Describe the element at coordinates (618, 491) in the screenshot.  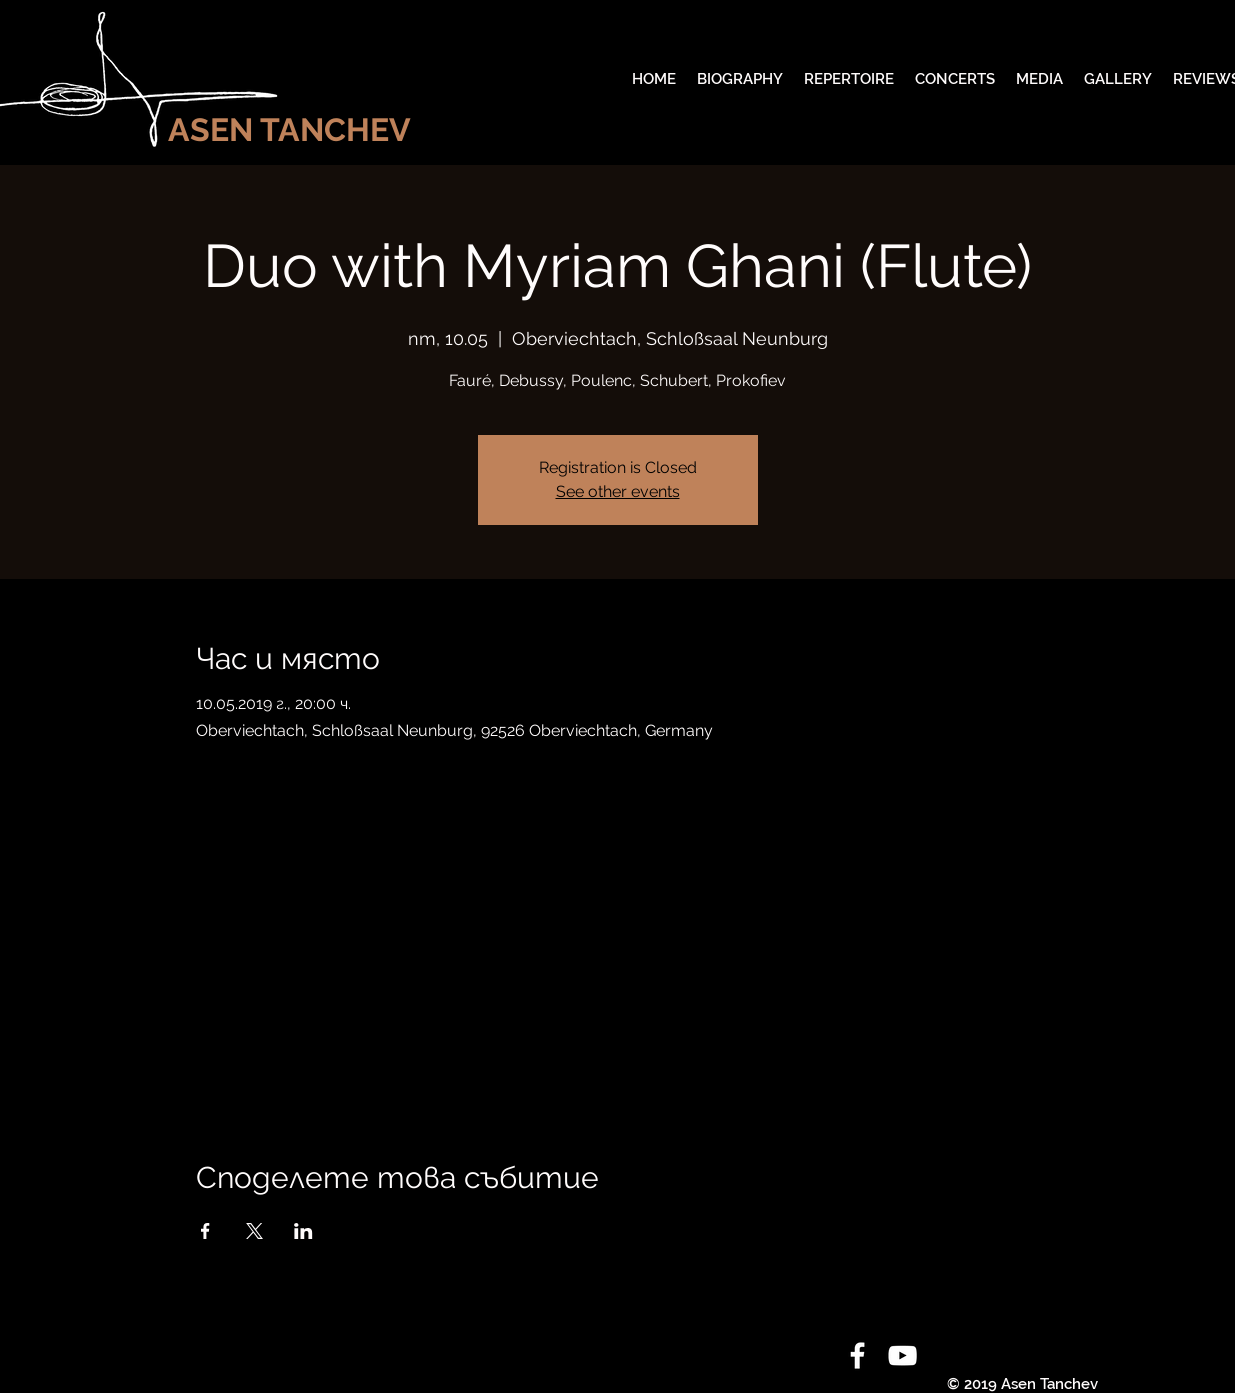
I see `See other events` at that location.